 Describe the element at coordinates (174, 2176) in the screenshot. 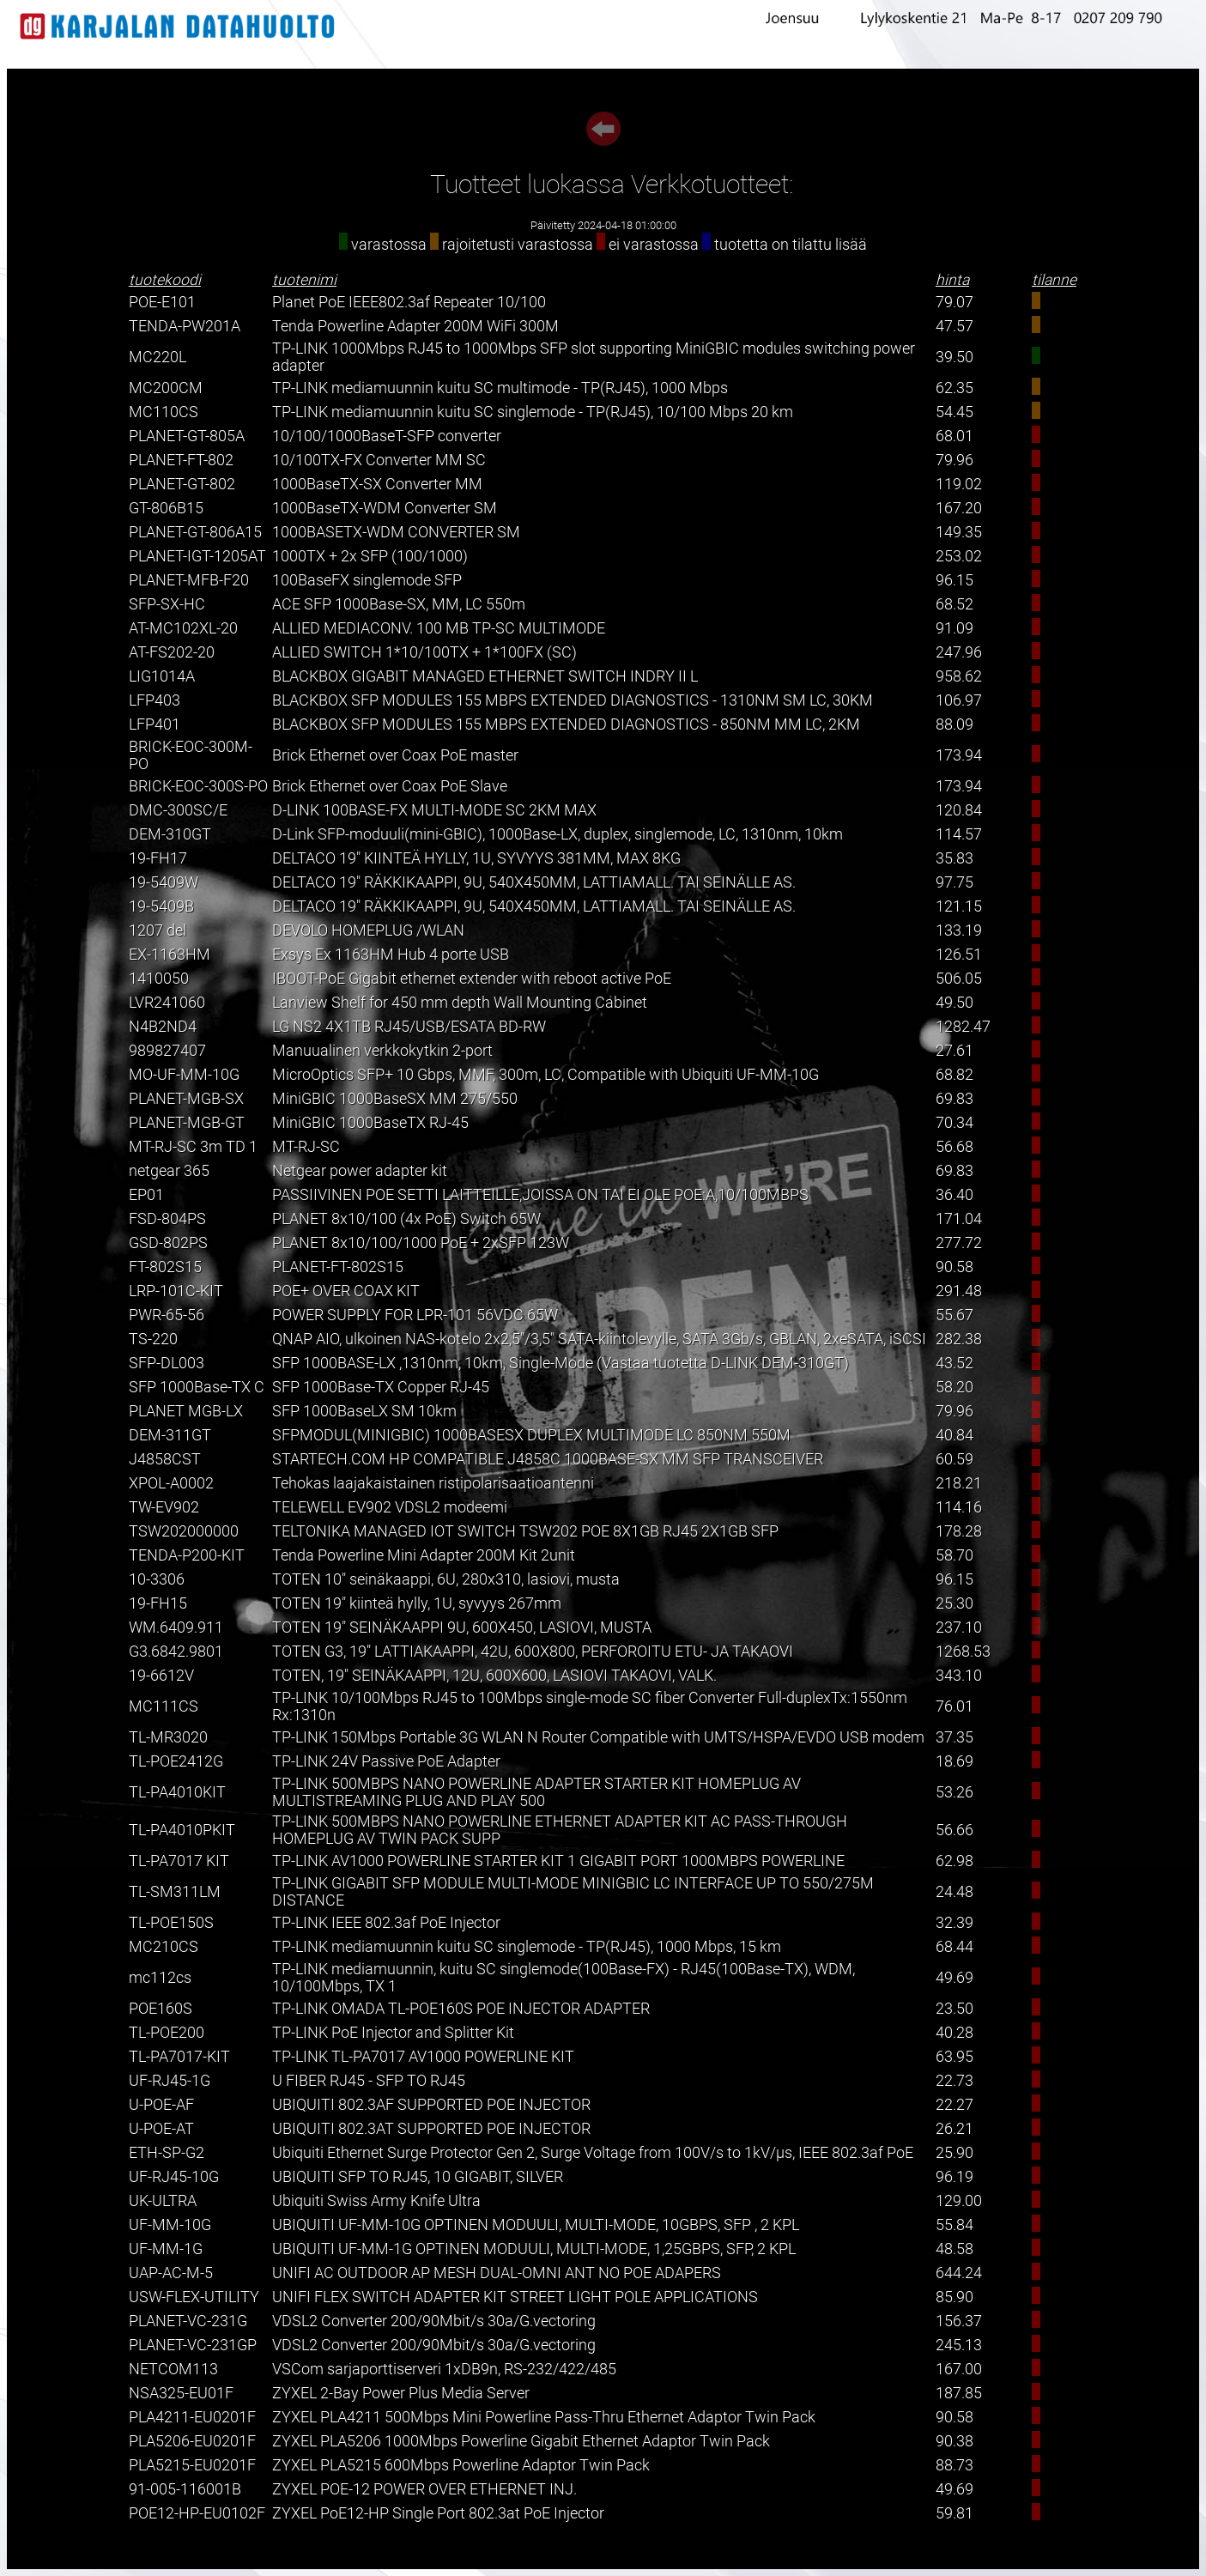

I see `UF-RJ45-10G` at that location.